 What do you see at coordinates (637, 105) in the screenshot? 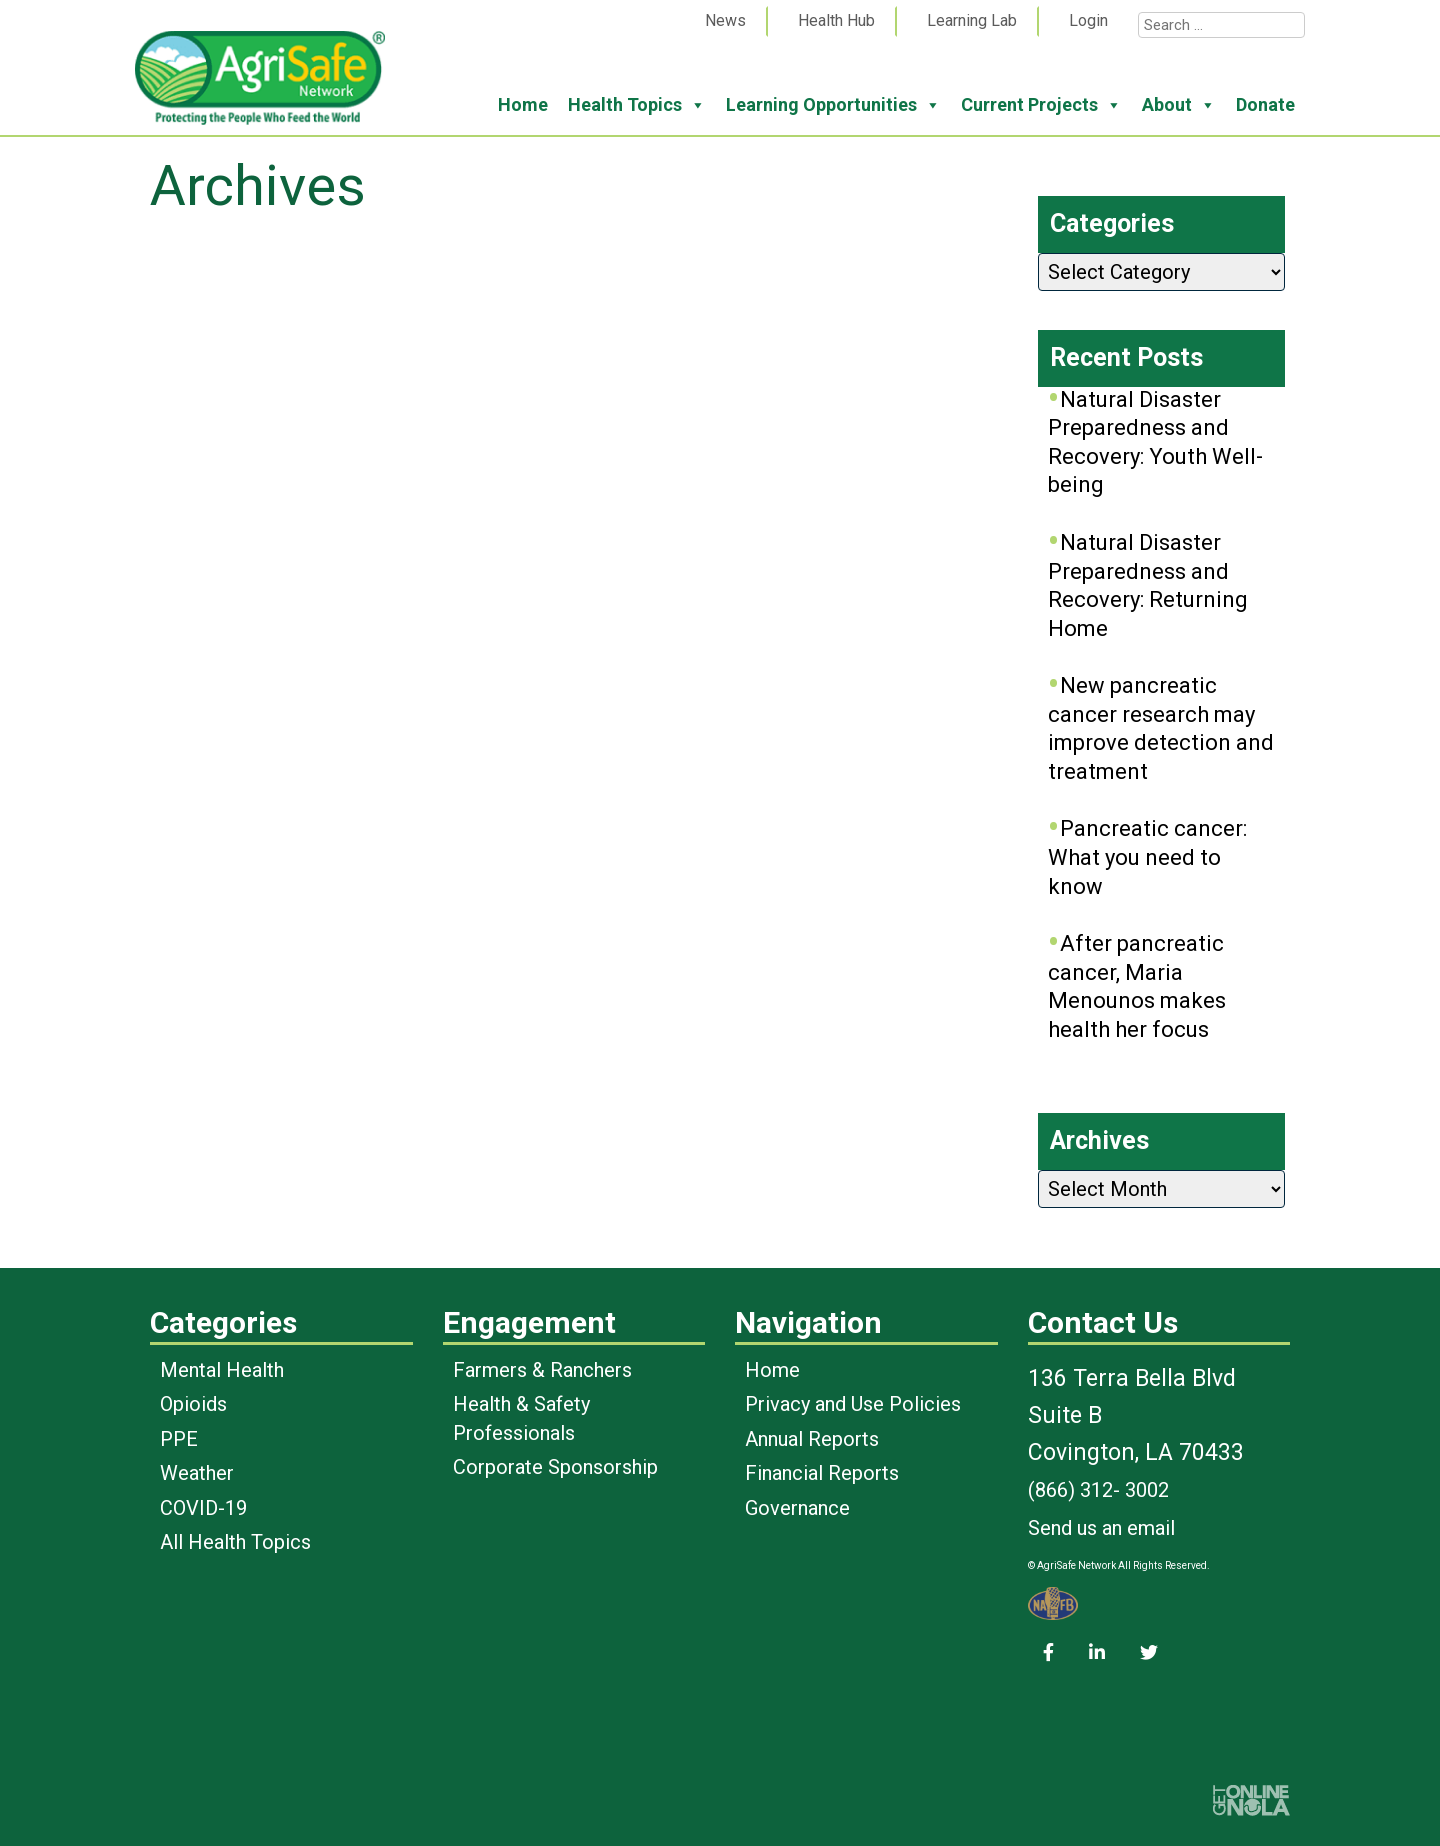
I see `Health Topics` at bounding box center [637, 105].